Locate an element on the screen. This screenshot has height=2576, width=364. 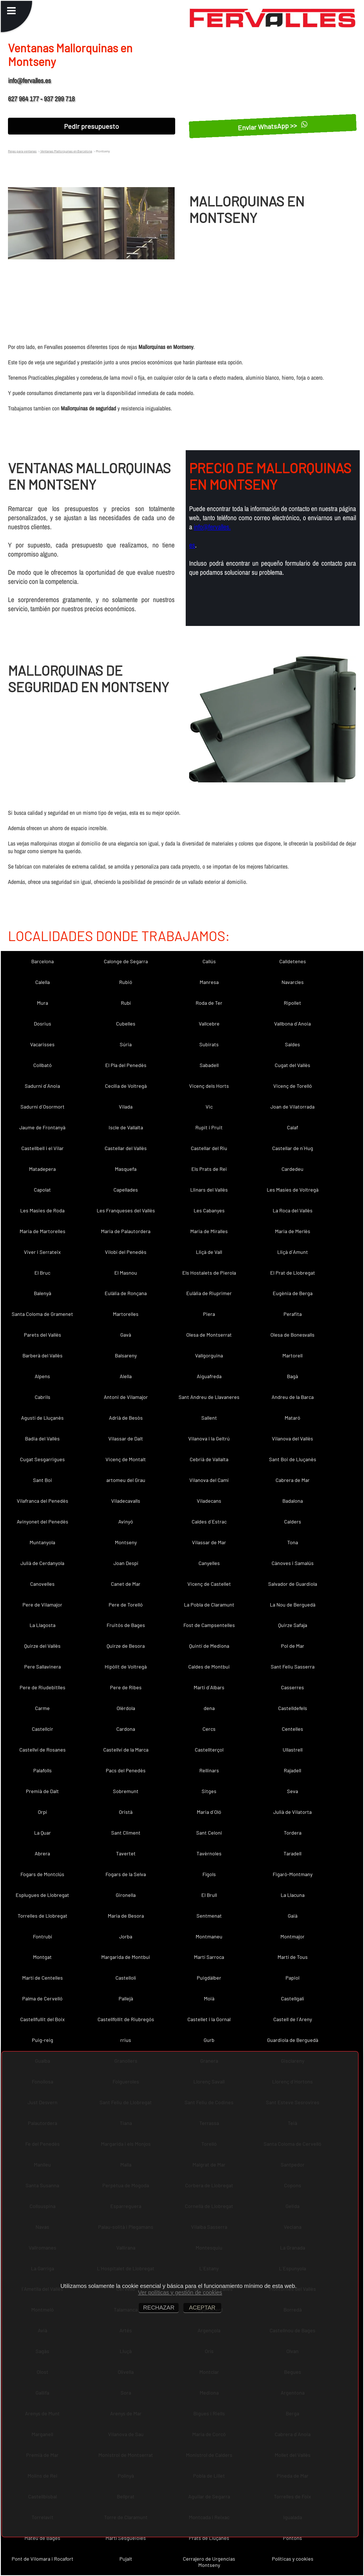
Moià is located at coordinates (209, 1998).